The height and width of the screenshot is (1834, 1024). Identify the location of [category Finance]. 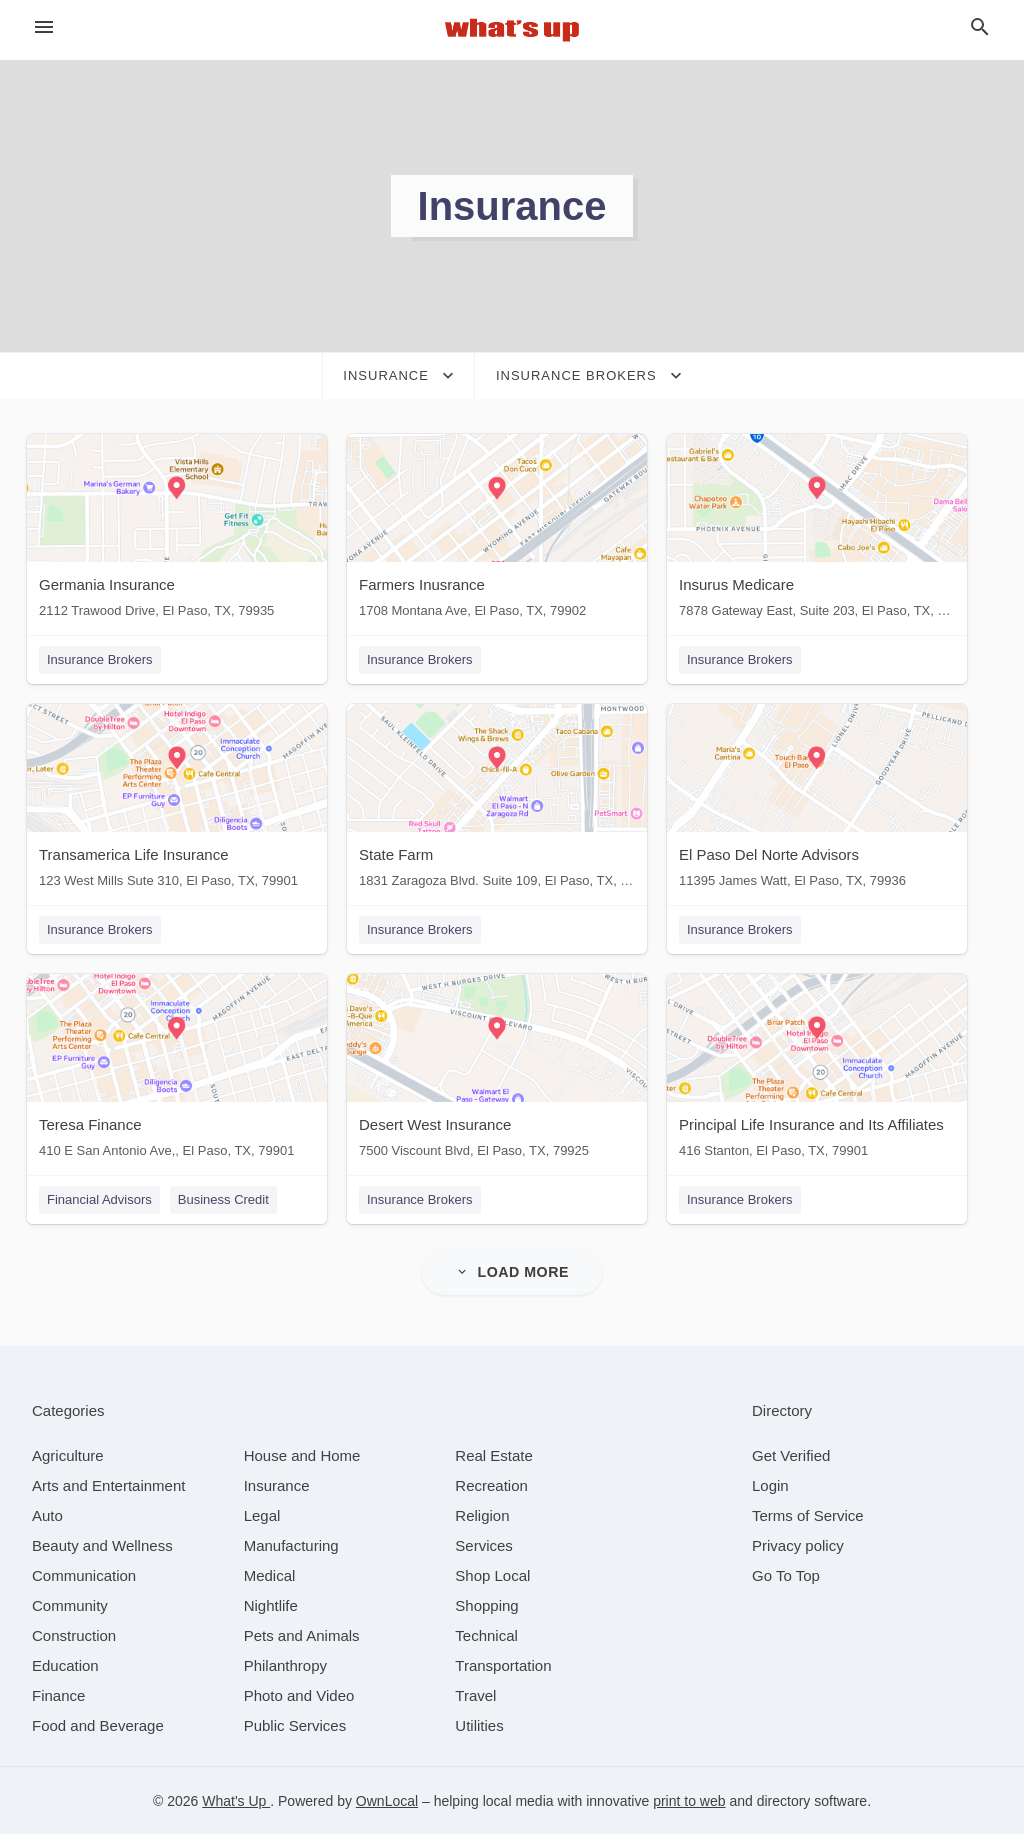
(58, 1694).